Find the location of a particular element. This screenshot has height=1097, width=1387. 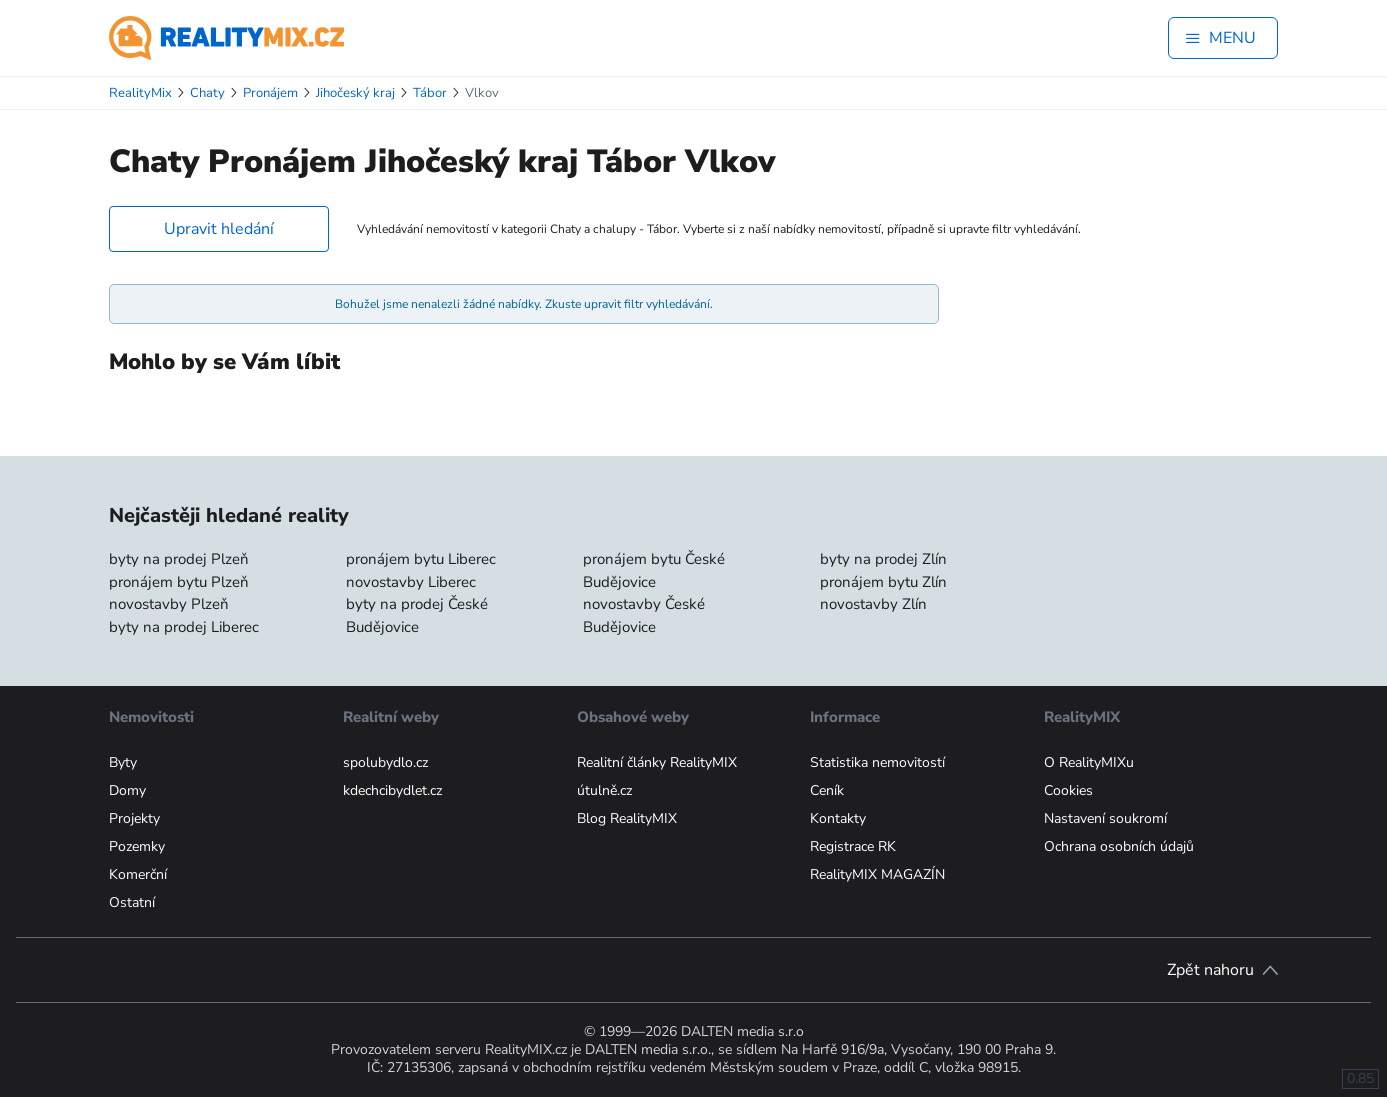

Realitní články RealityMIX is located at coordinates (657, 762).